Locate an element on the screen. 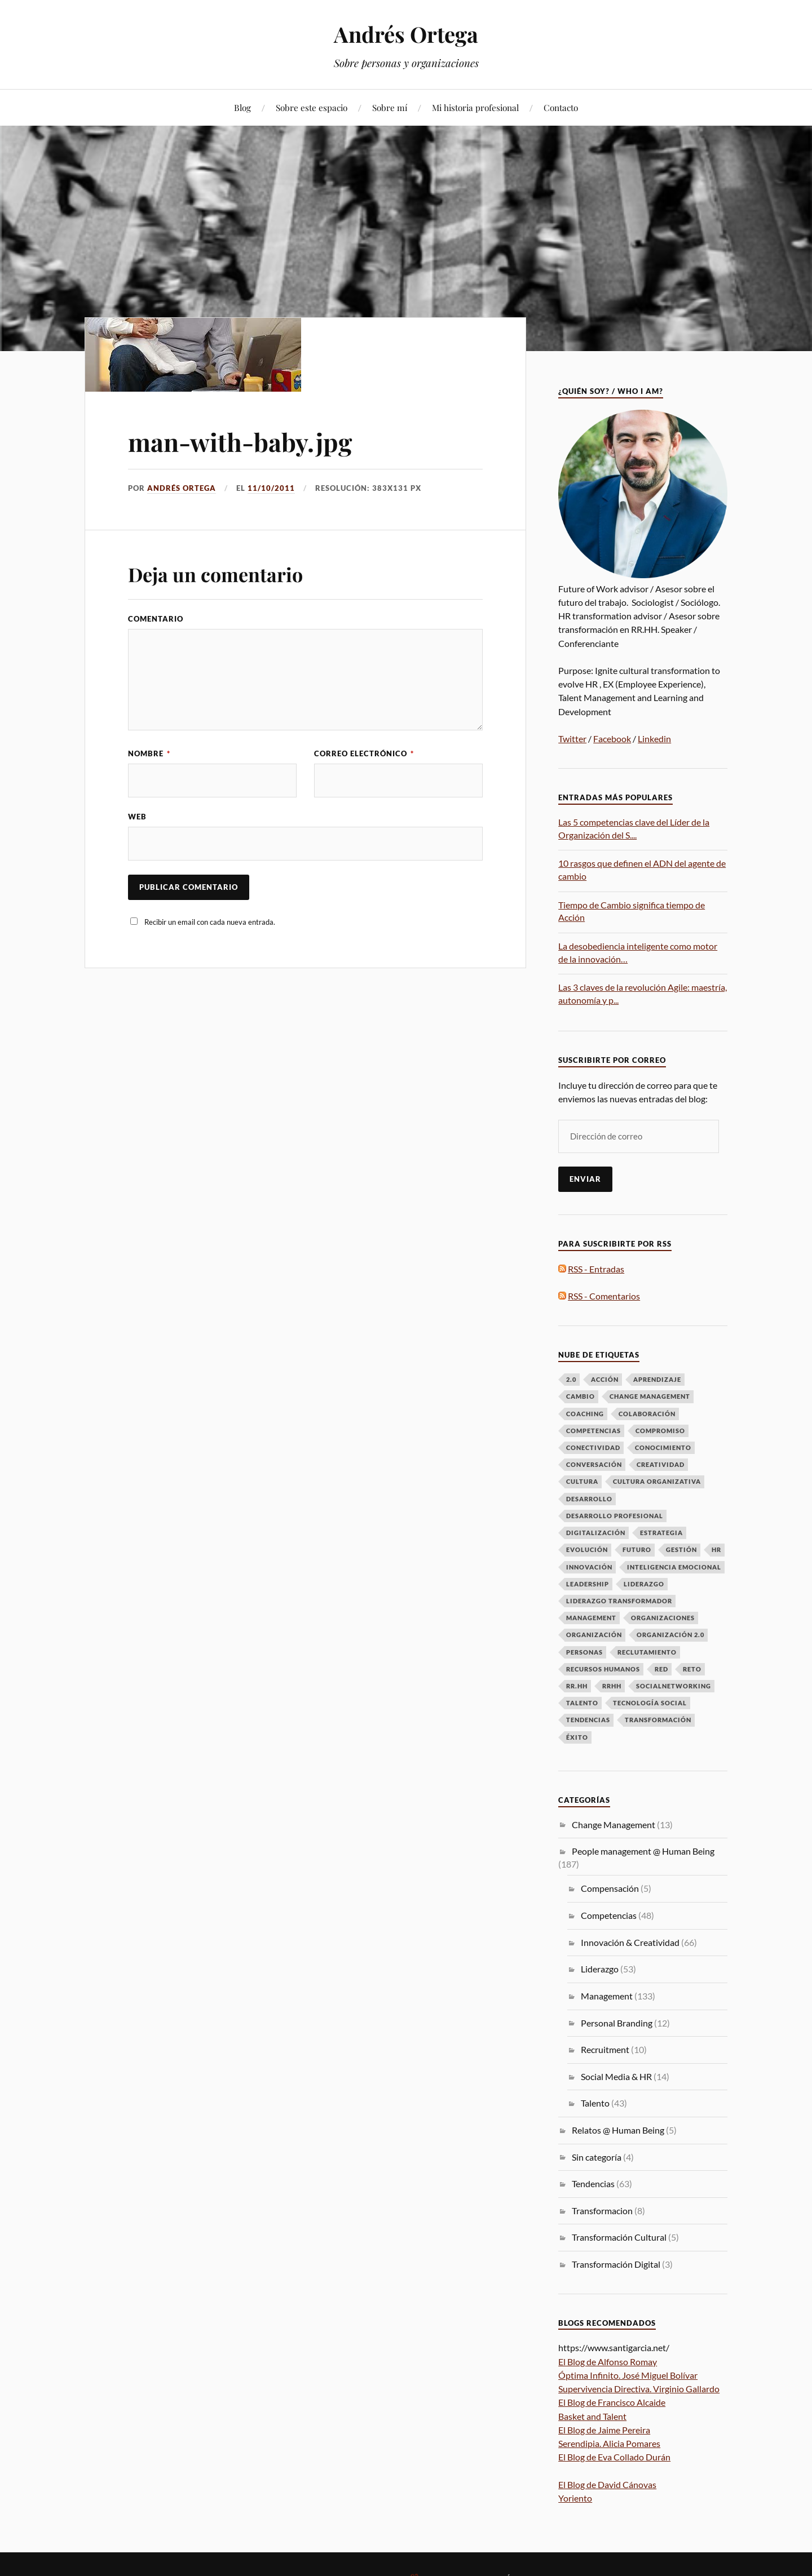 This screenshot has height=2576, width=812. Óptima Infinito. José Miguel Bolívar is located at coordinates (628, 2375).